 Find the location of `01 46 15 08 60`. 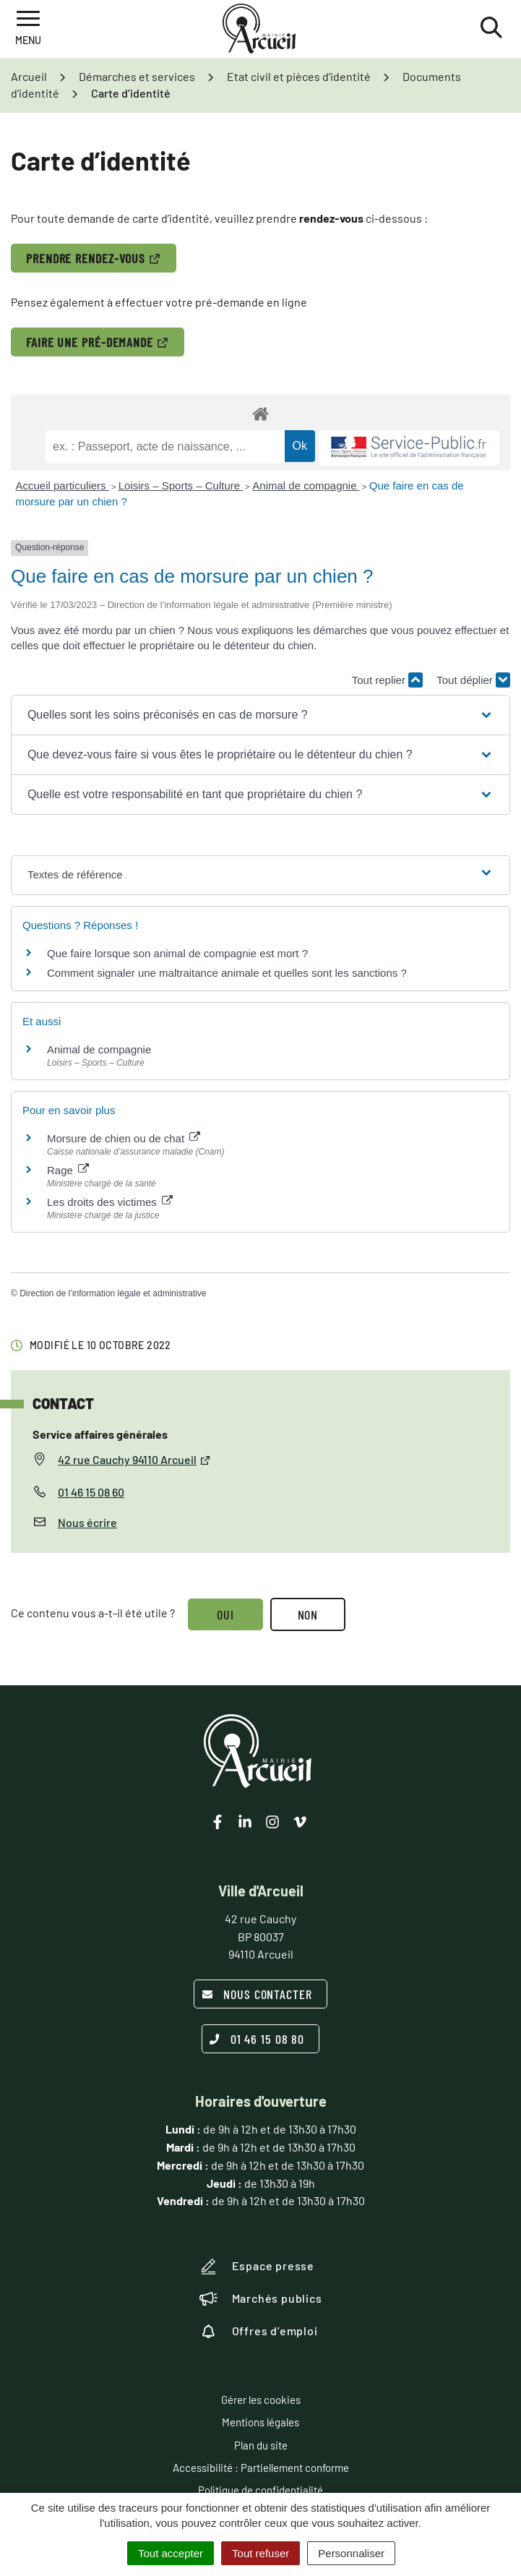

01 46 15 08 60 is located at coordinates (91, 1492).